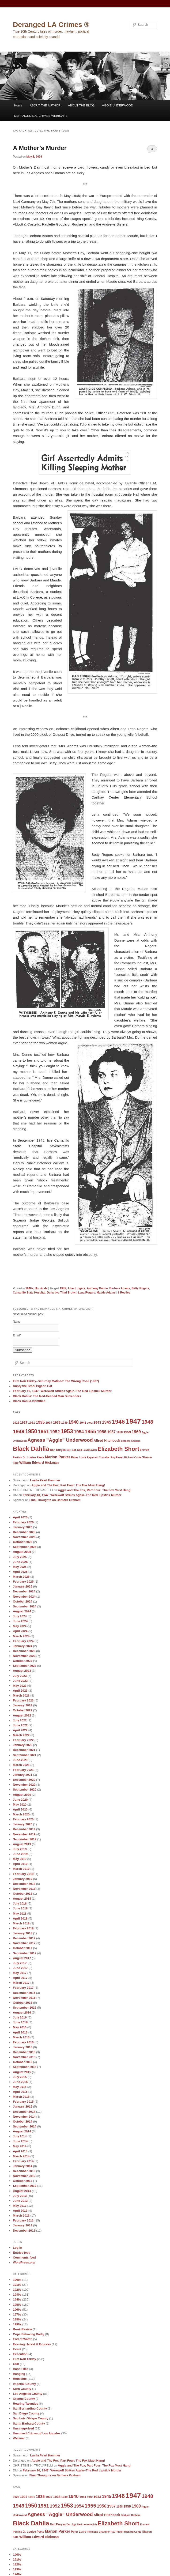 The height and width of the screenshot is (2576, 170). I want to click on Black Dahlia: The Red-Headed Man Surrenders, so click(47, 1396).